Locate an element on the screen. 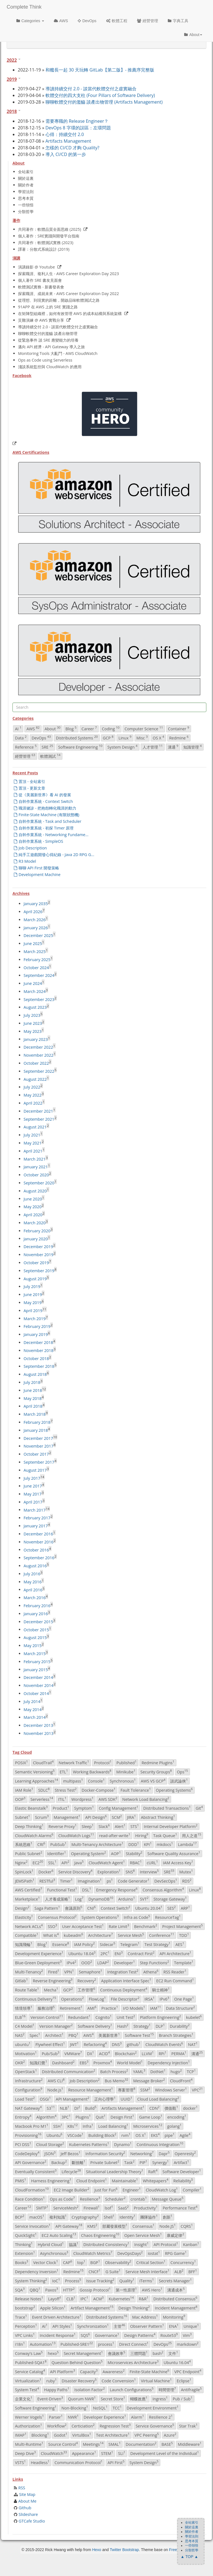 This screenshot has height=2576, width=213. Apple Silicon is located at coordinates (53, 2307).